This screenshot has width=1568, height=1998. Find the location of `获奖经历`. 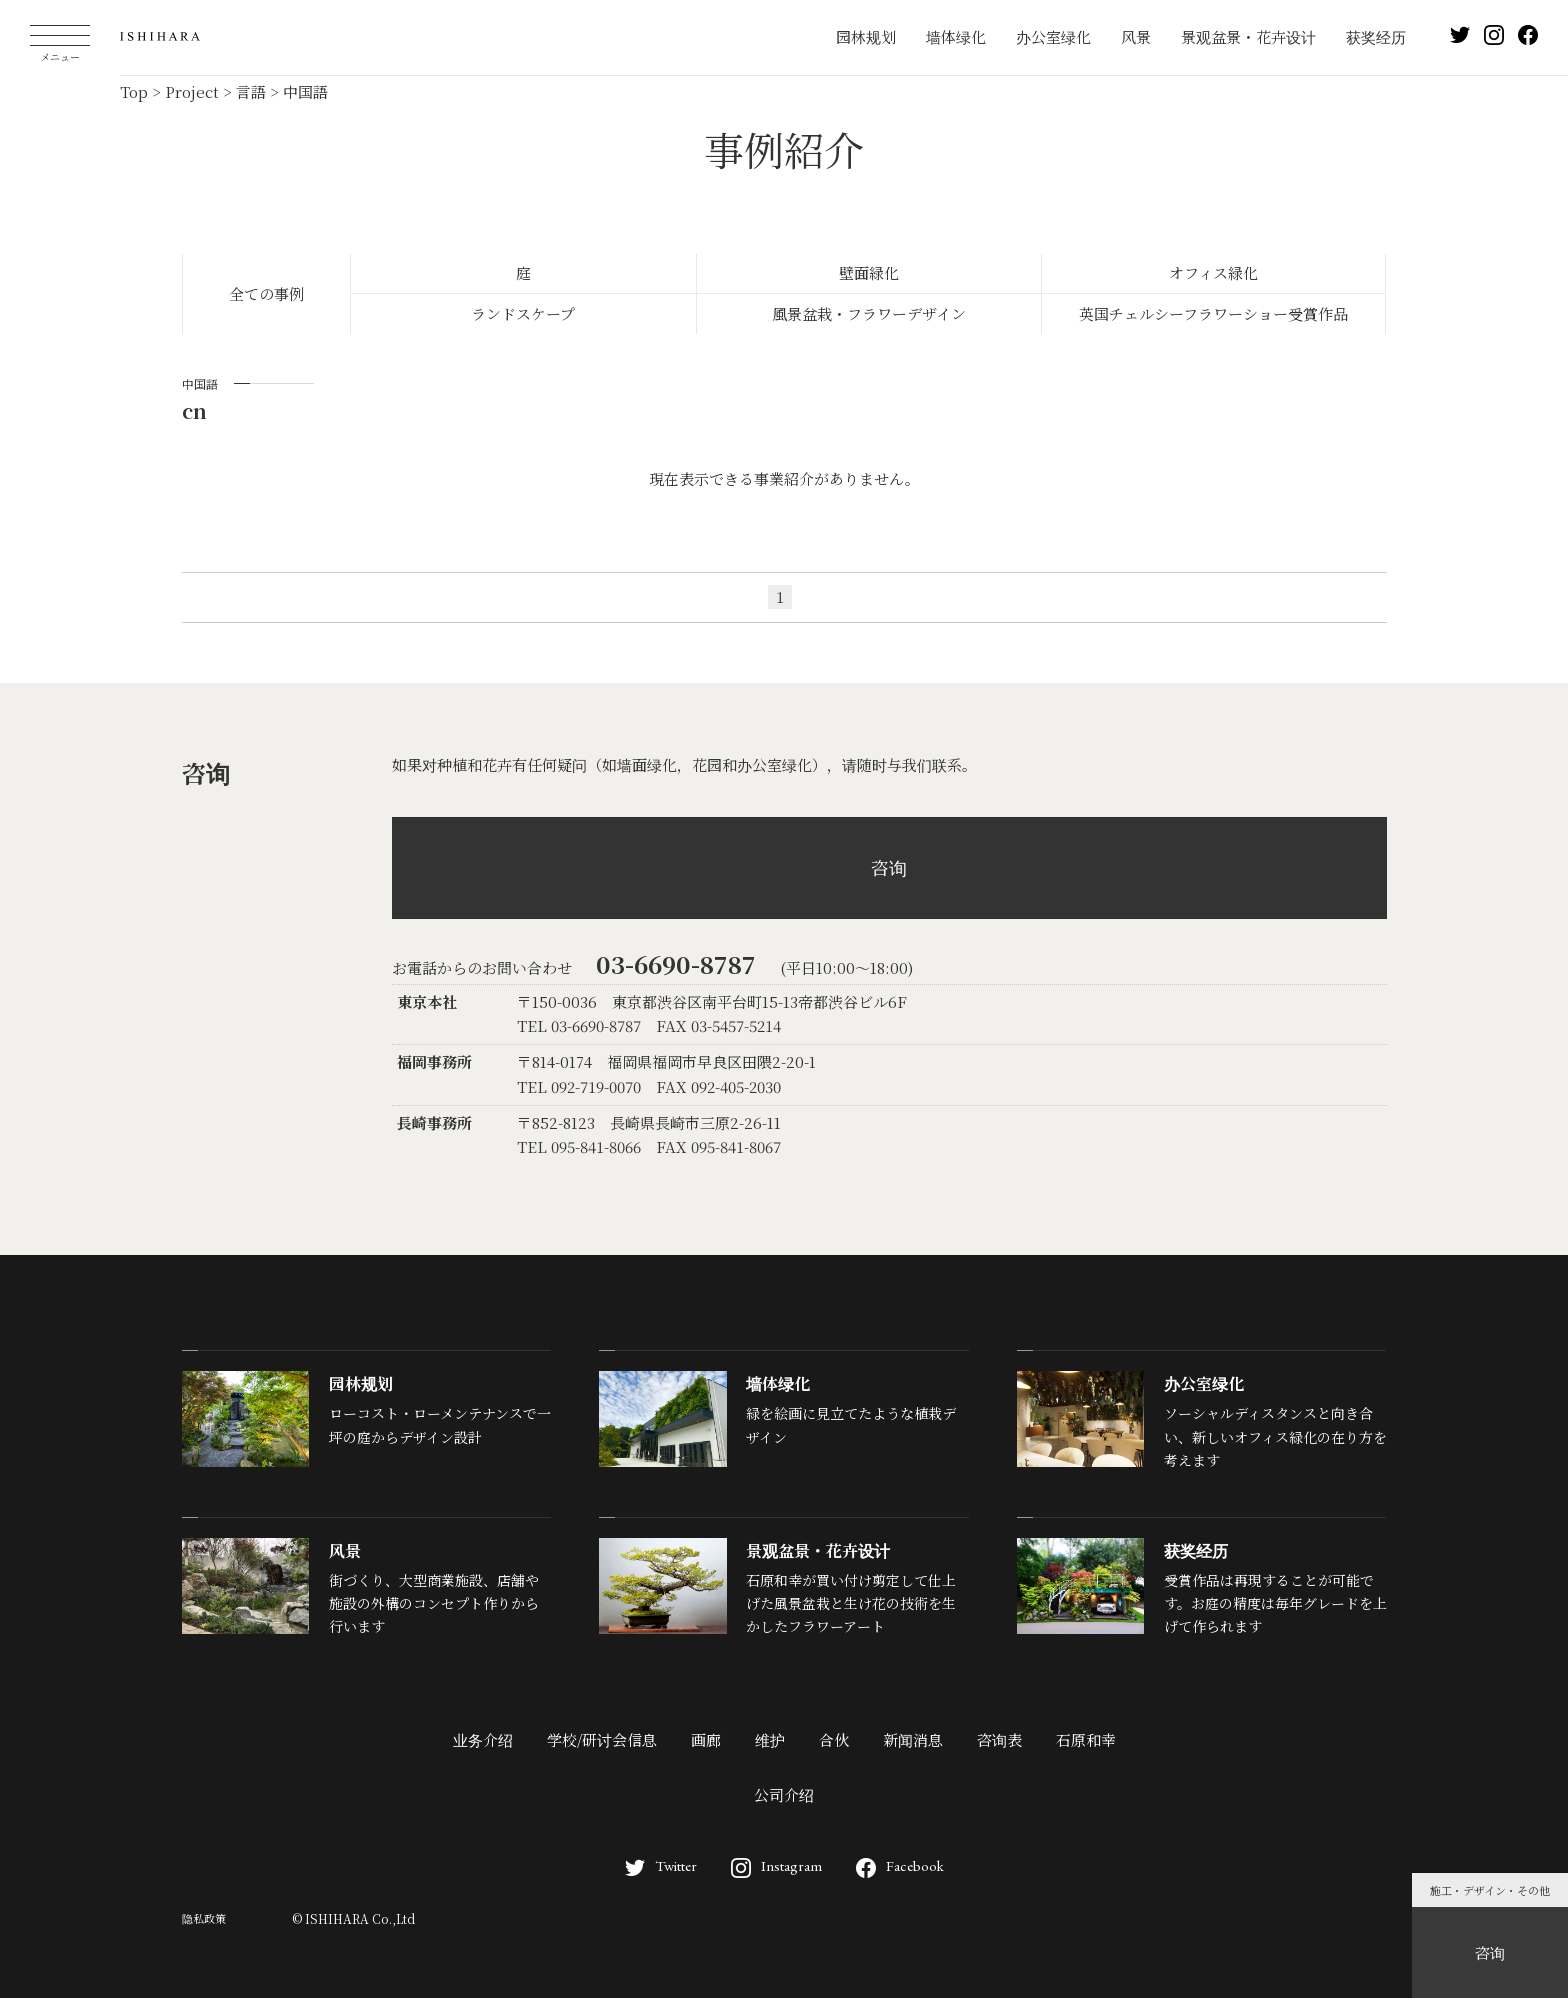

获奖经历 is located at coordinates (1376, 36).